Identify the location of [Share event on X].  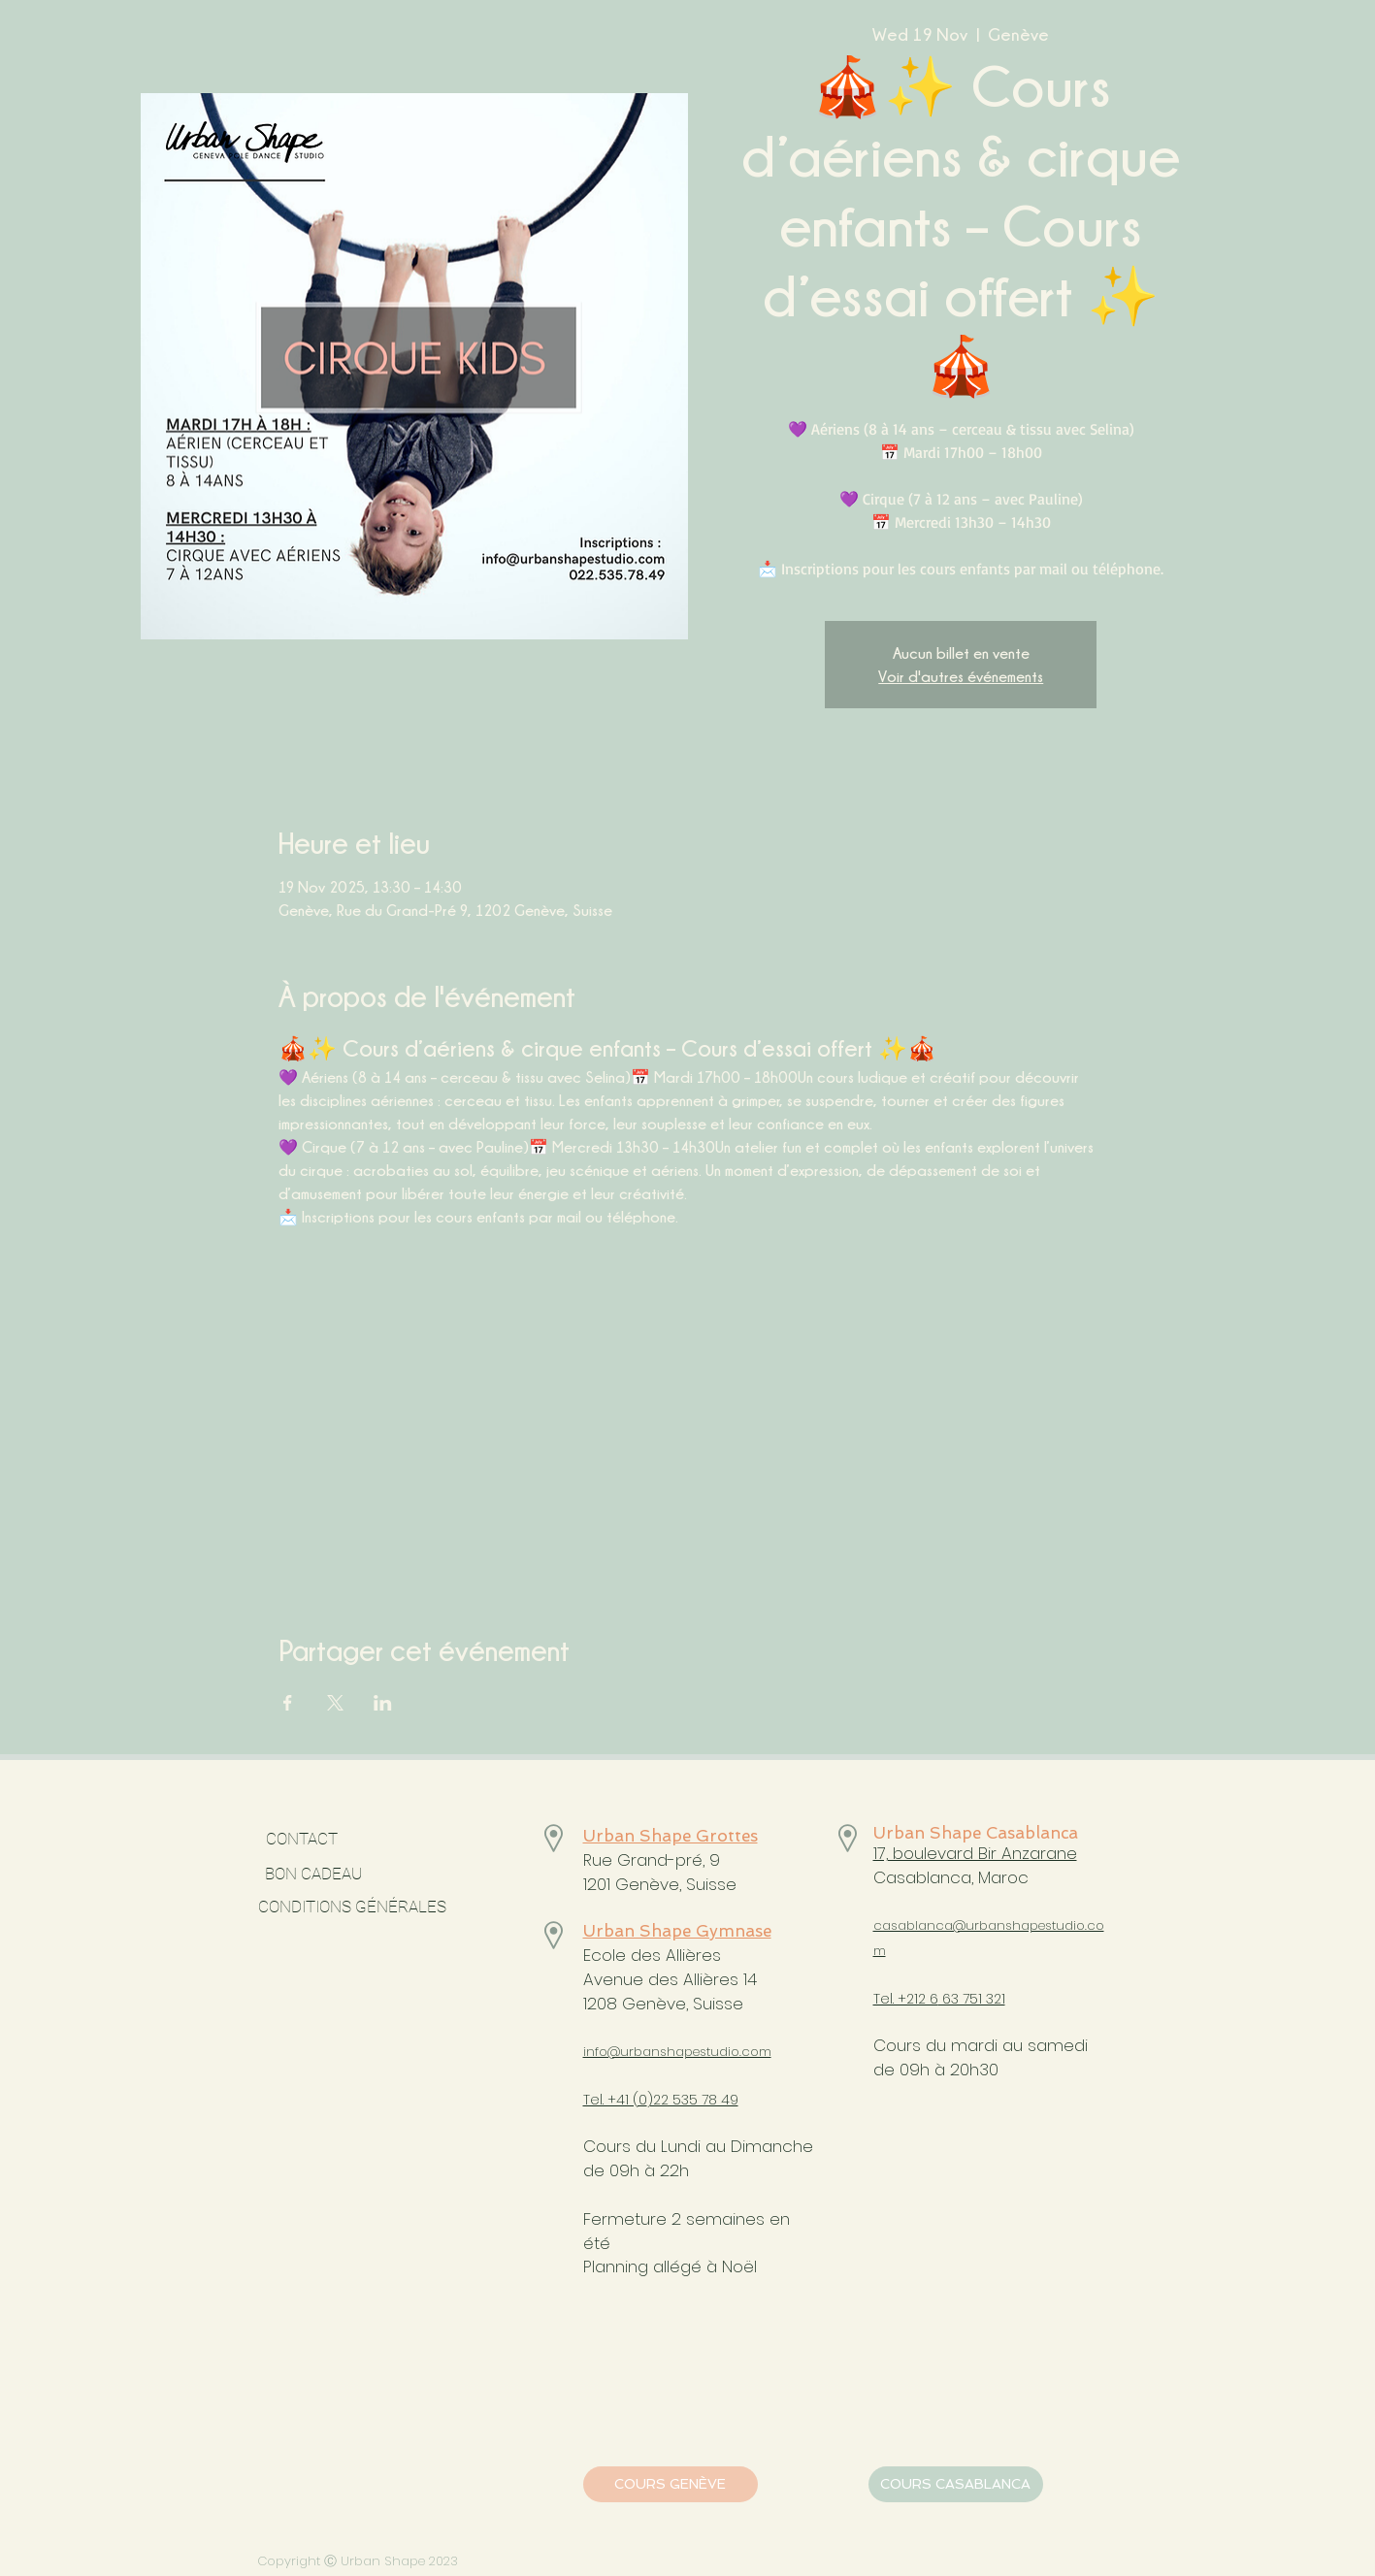
(335, 1703).